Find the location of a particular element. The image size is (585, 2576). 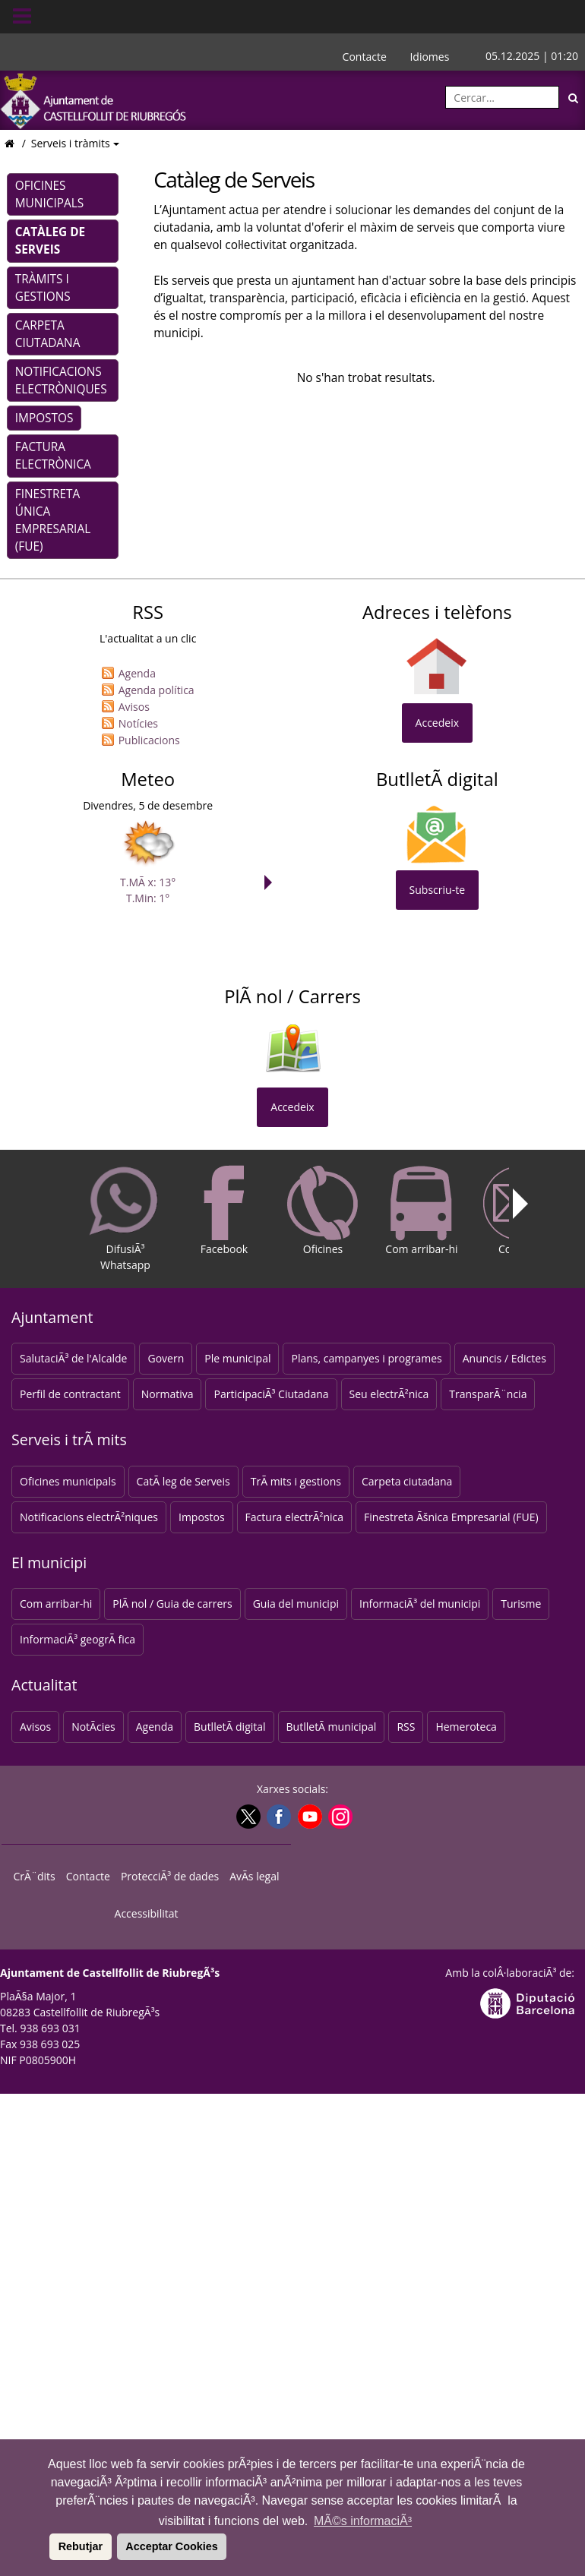

[button] is located at coordinates (47, 2546).